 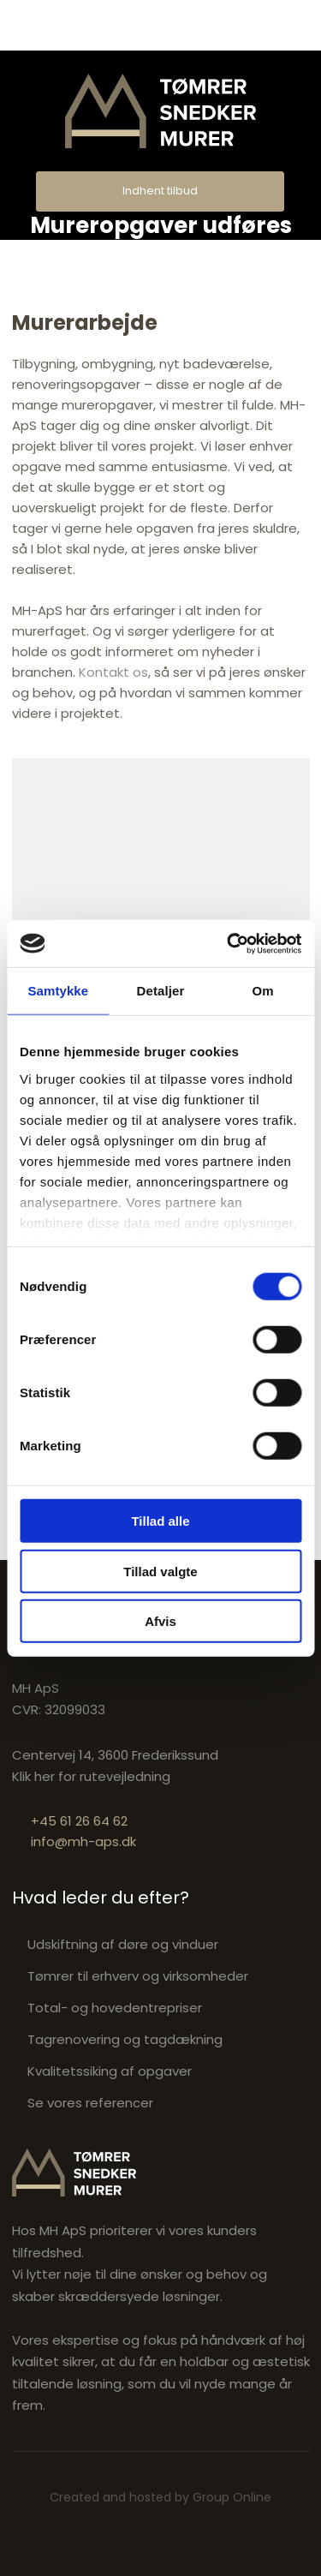 What do you see at coordinates (160, 1570) in the screenshot?
I see `Tillad valgte` at bounding box center [160, 1570].